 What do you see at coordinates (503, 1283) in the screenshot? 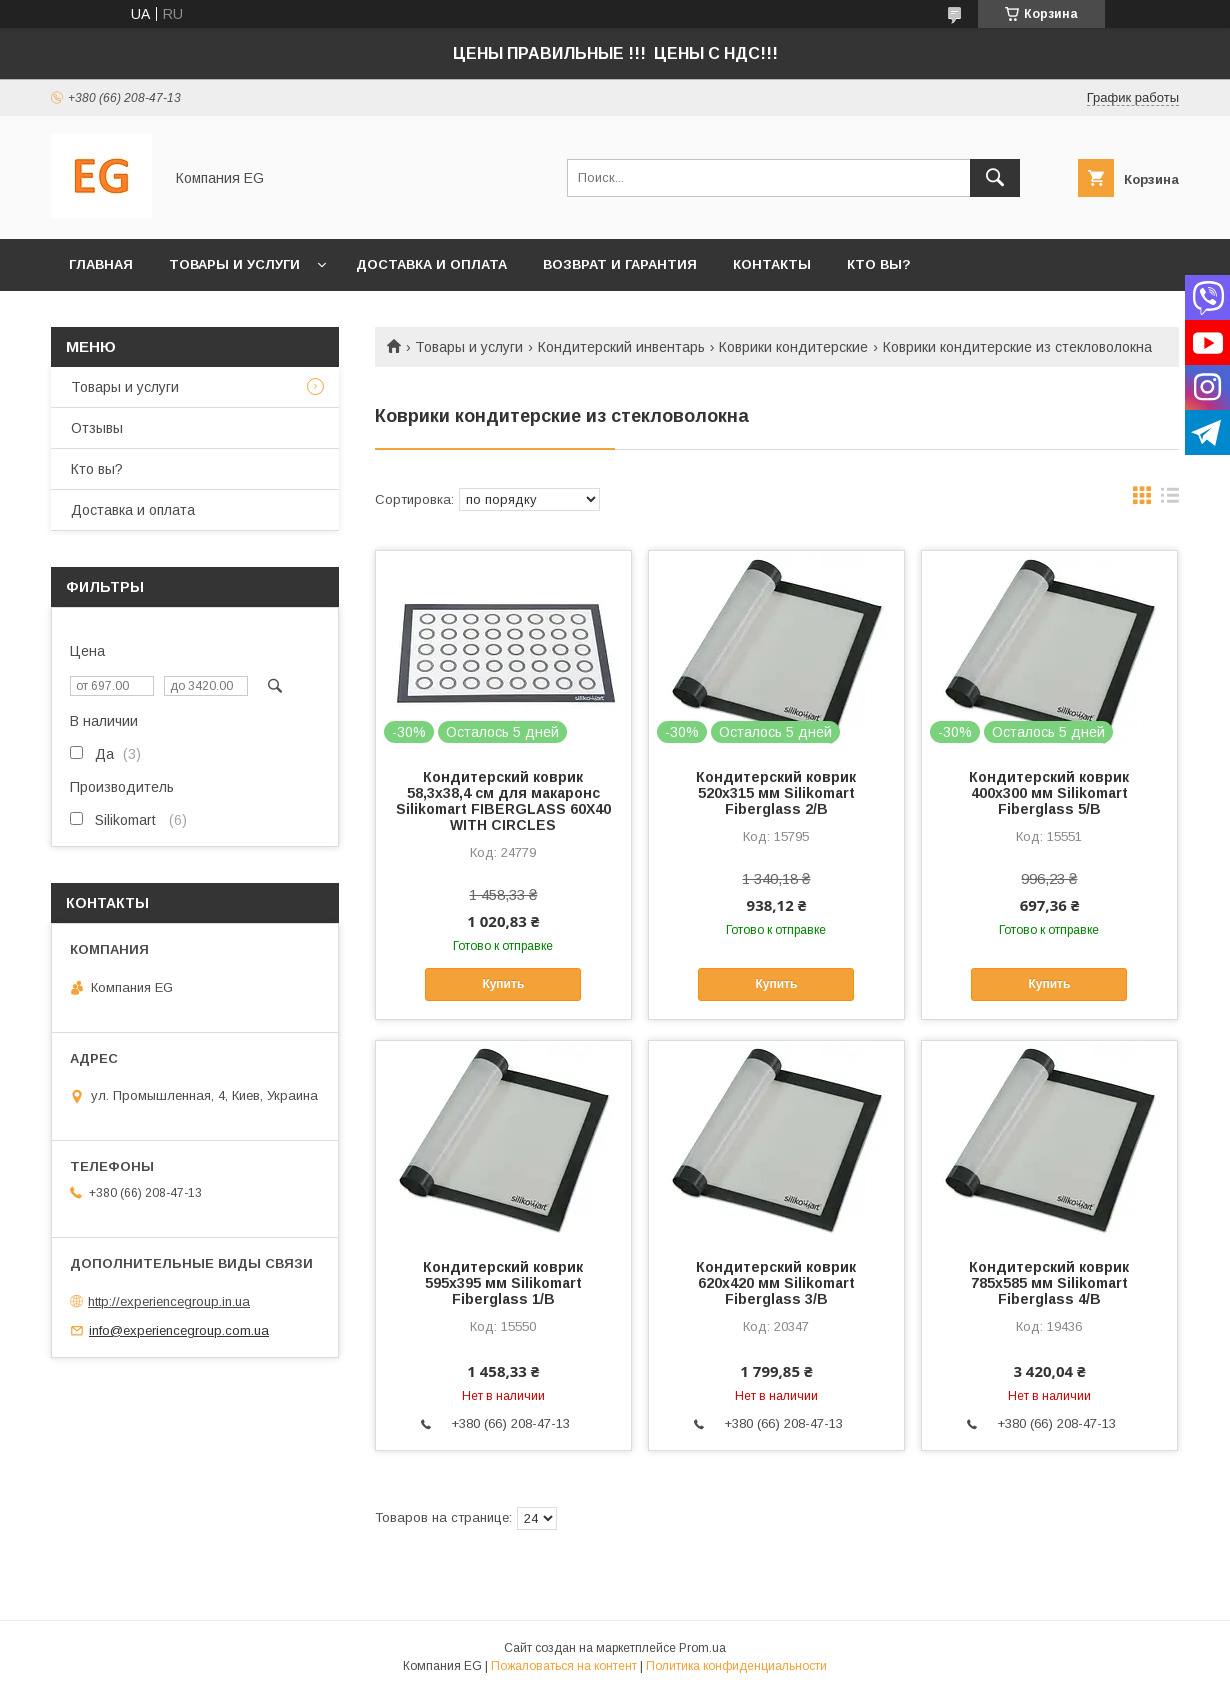
I see `Кондитерский коврик 595х395 мм Silikomart Fiberglass 1/B` at bounding box center [503, 1283].